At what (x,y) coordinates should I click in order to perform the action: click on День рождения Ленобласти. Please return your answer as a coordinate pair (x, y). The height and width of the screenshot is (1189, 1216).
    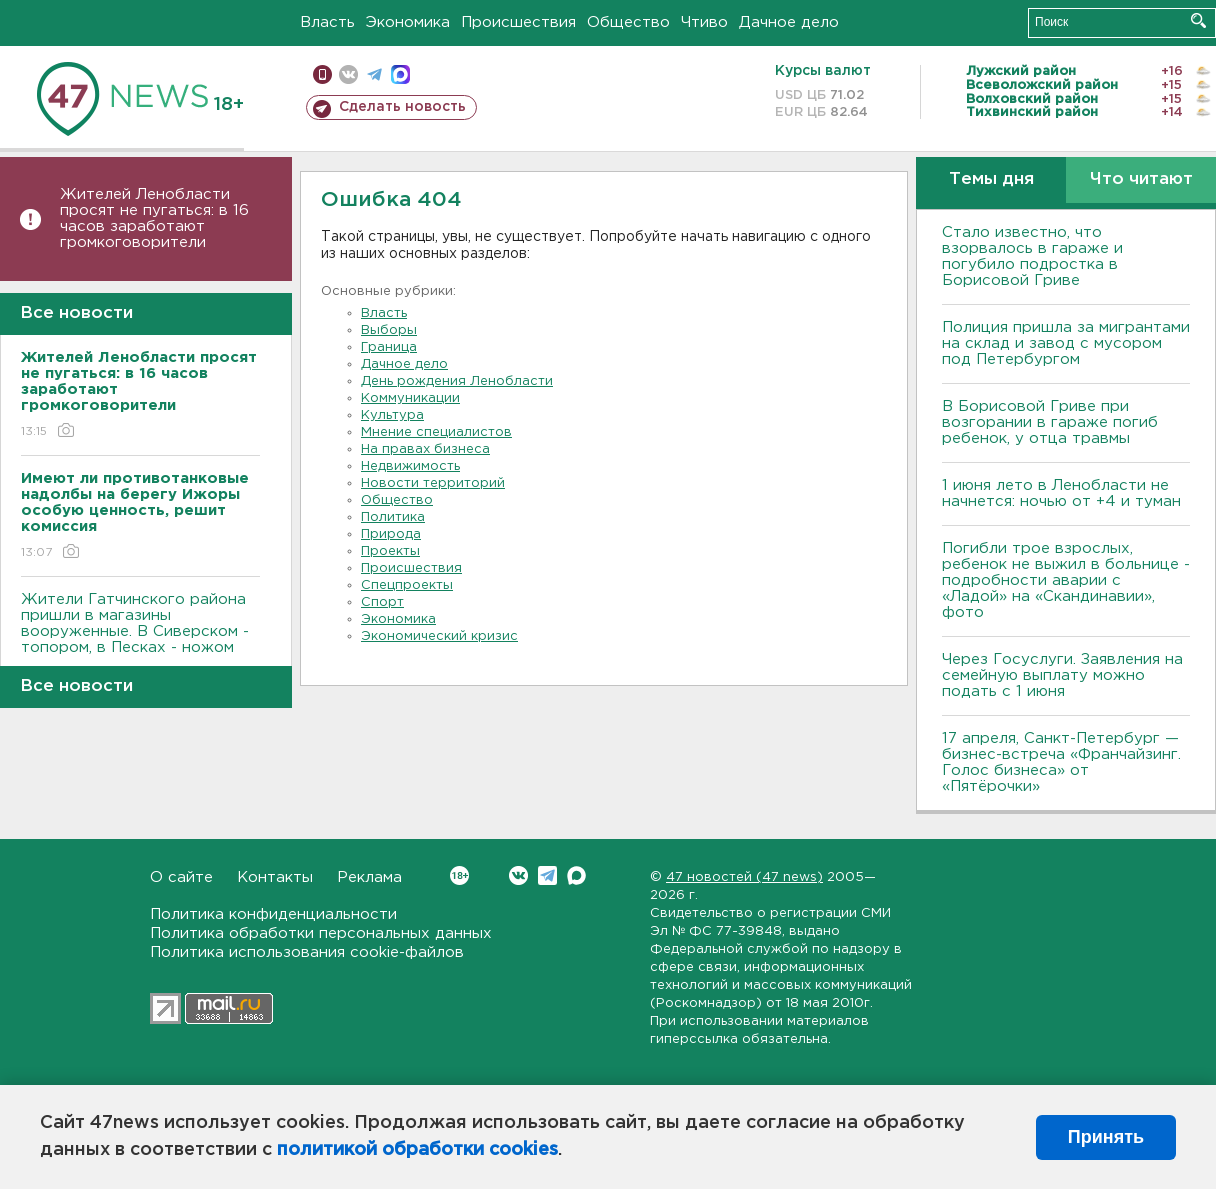
    Looking at the image, I should click on (457, 381).